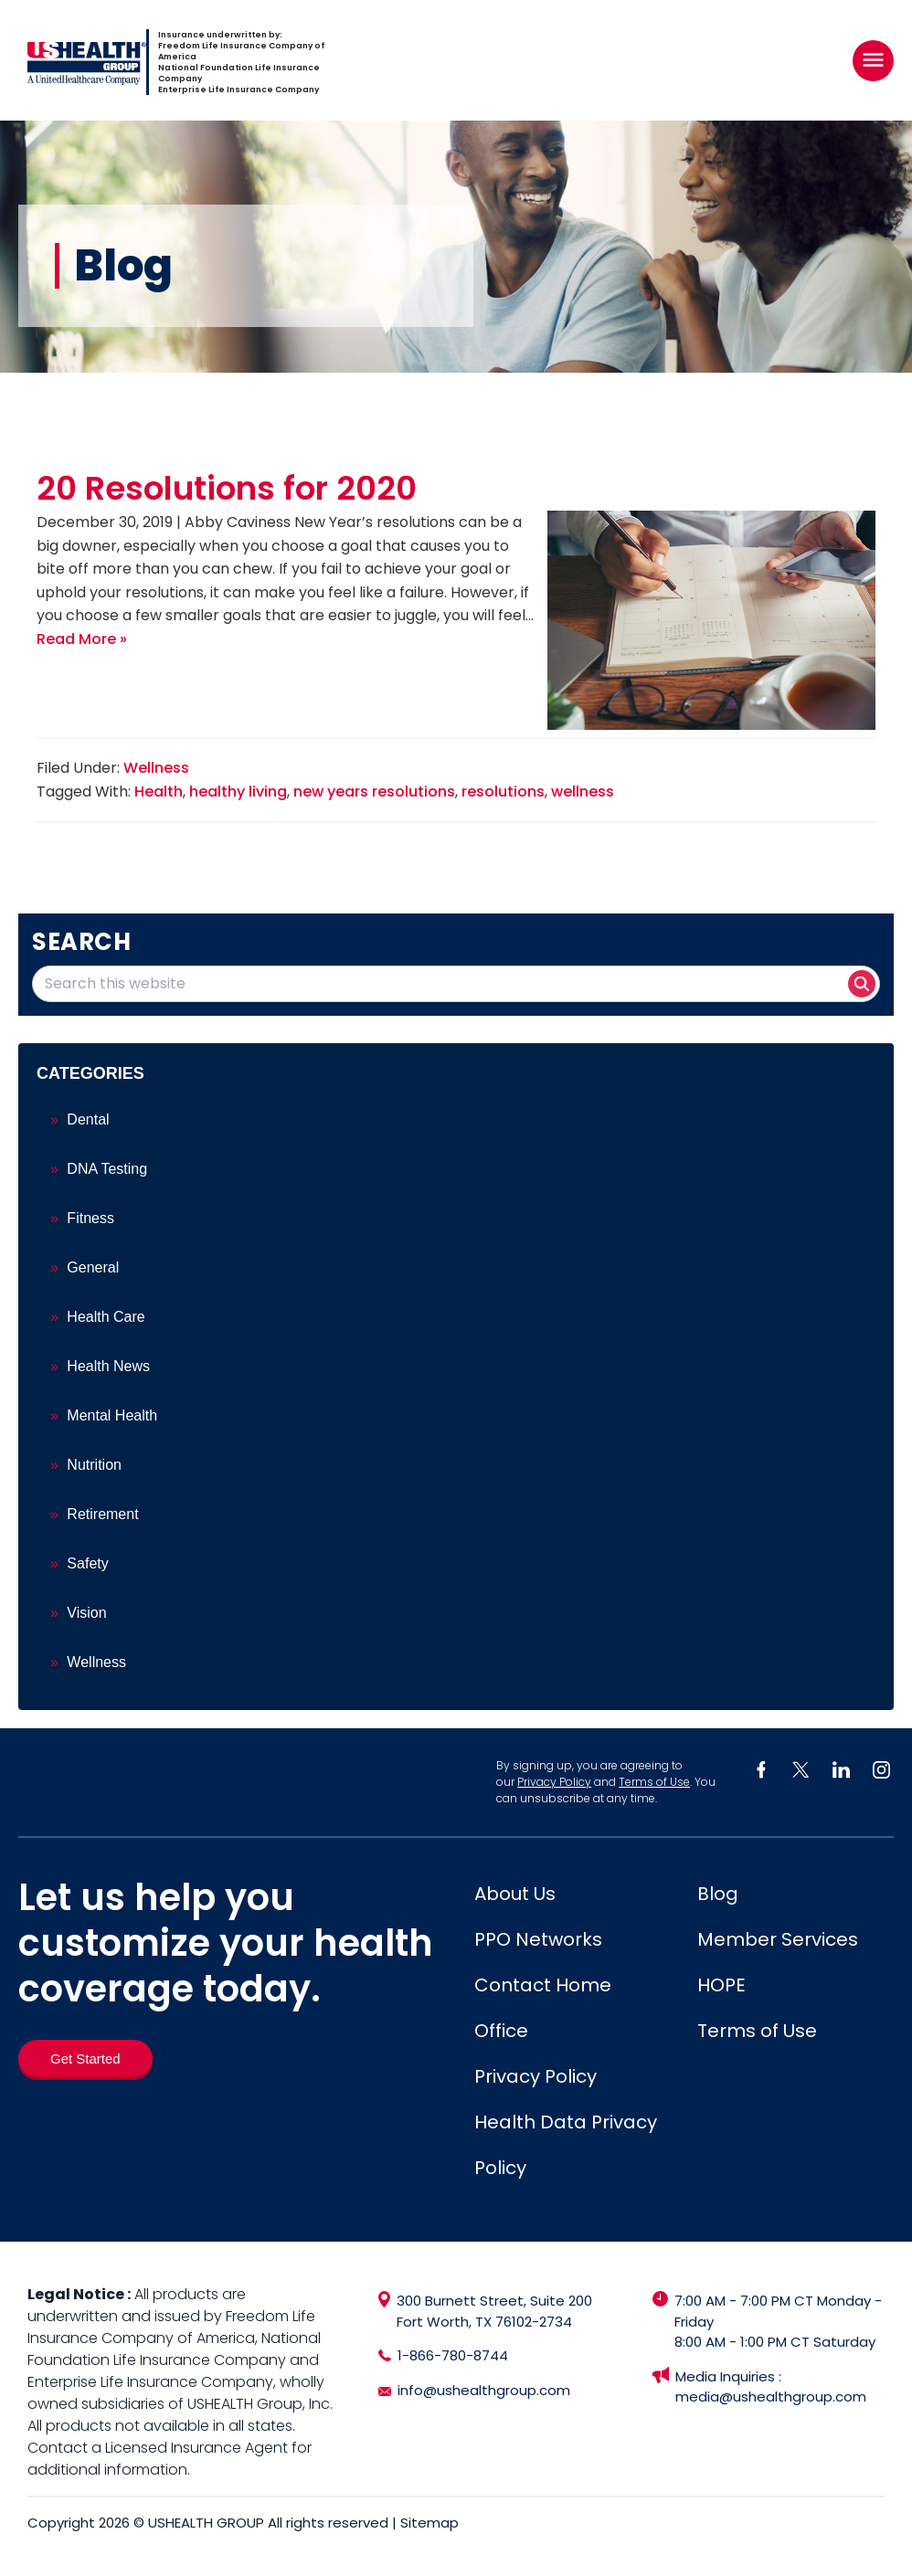 The width and height of the screenshot is (912, 2576). Describe the element at coordinates (156, 767) in the screenshot. I see `Wellness` at that location.